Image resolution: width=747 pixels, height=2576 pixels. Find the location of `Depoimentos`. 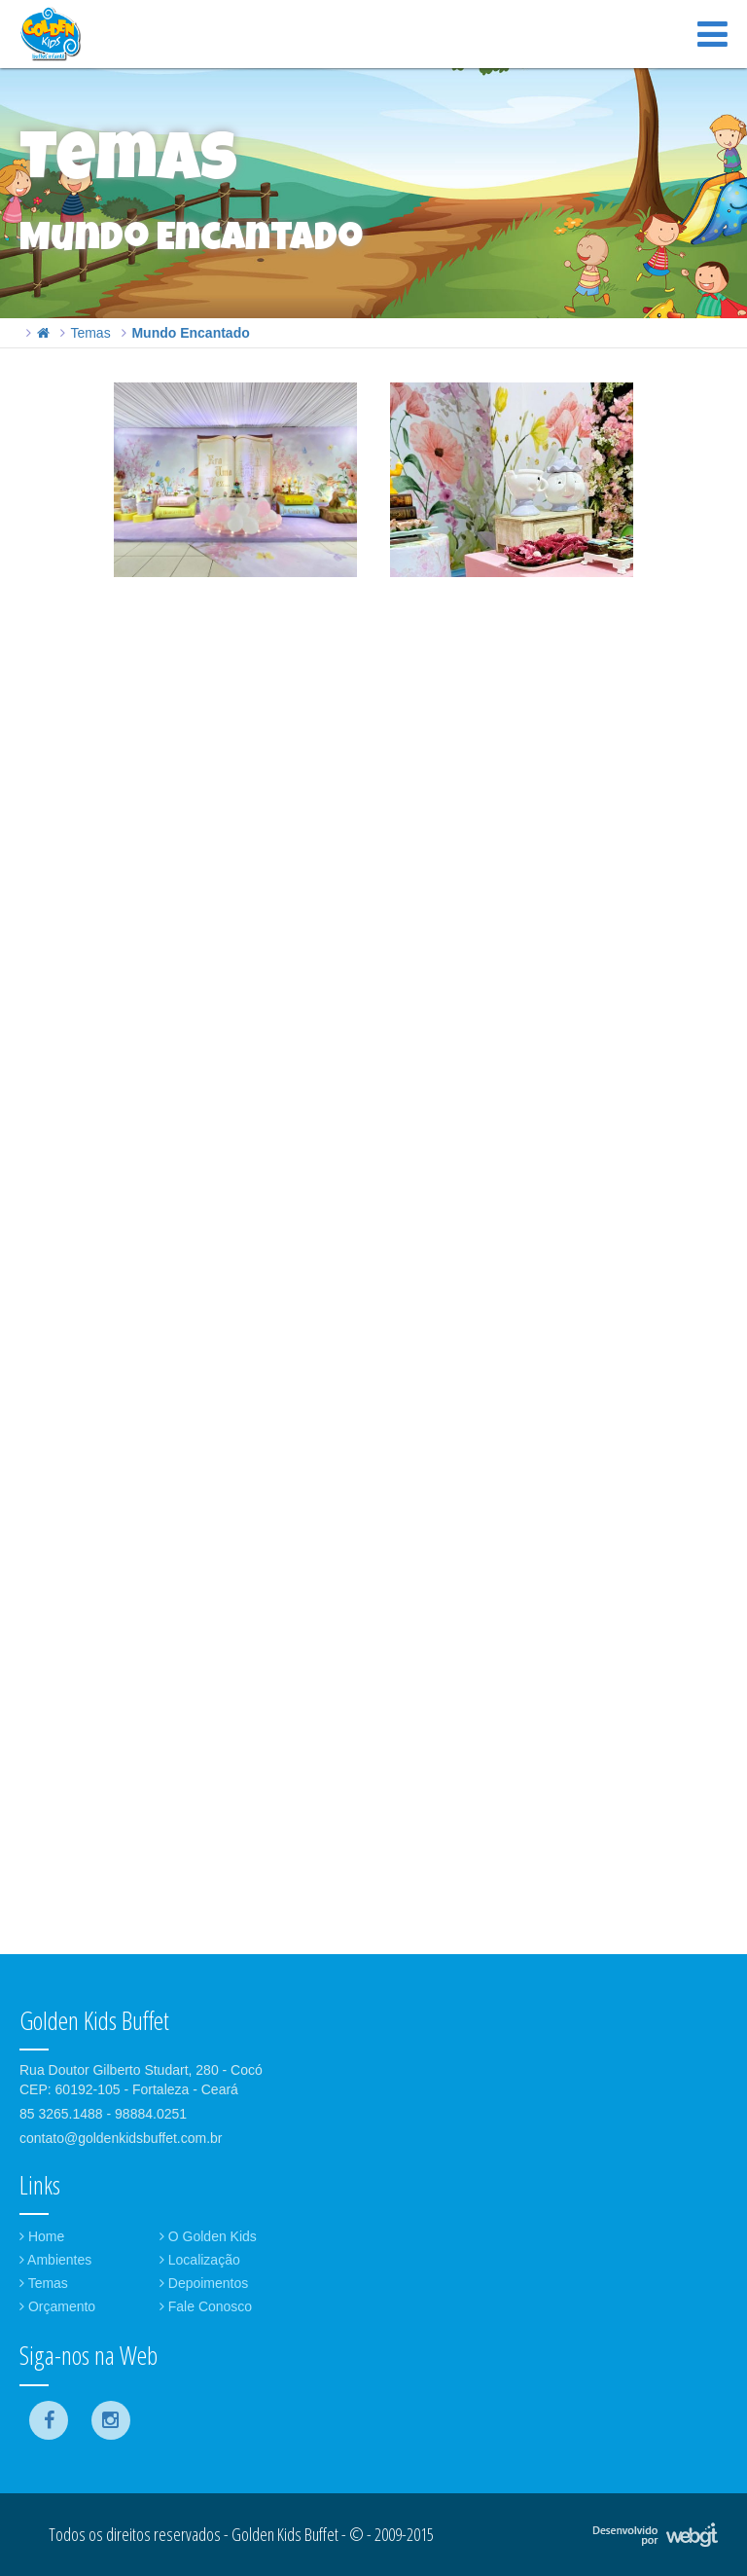

Depoimentos is located at coordinates (204, 2283).